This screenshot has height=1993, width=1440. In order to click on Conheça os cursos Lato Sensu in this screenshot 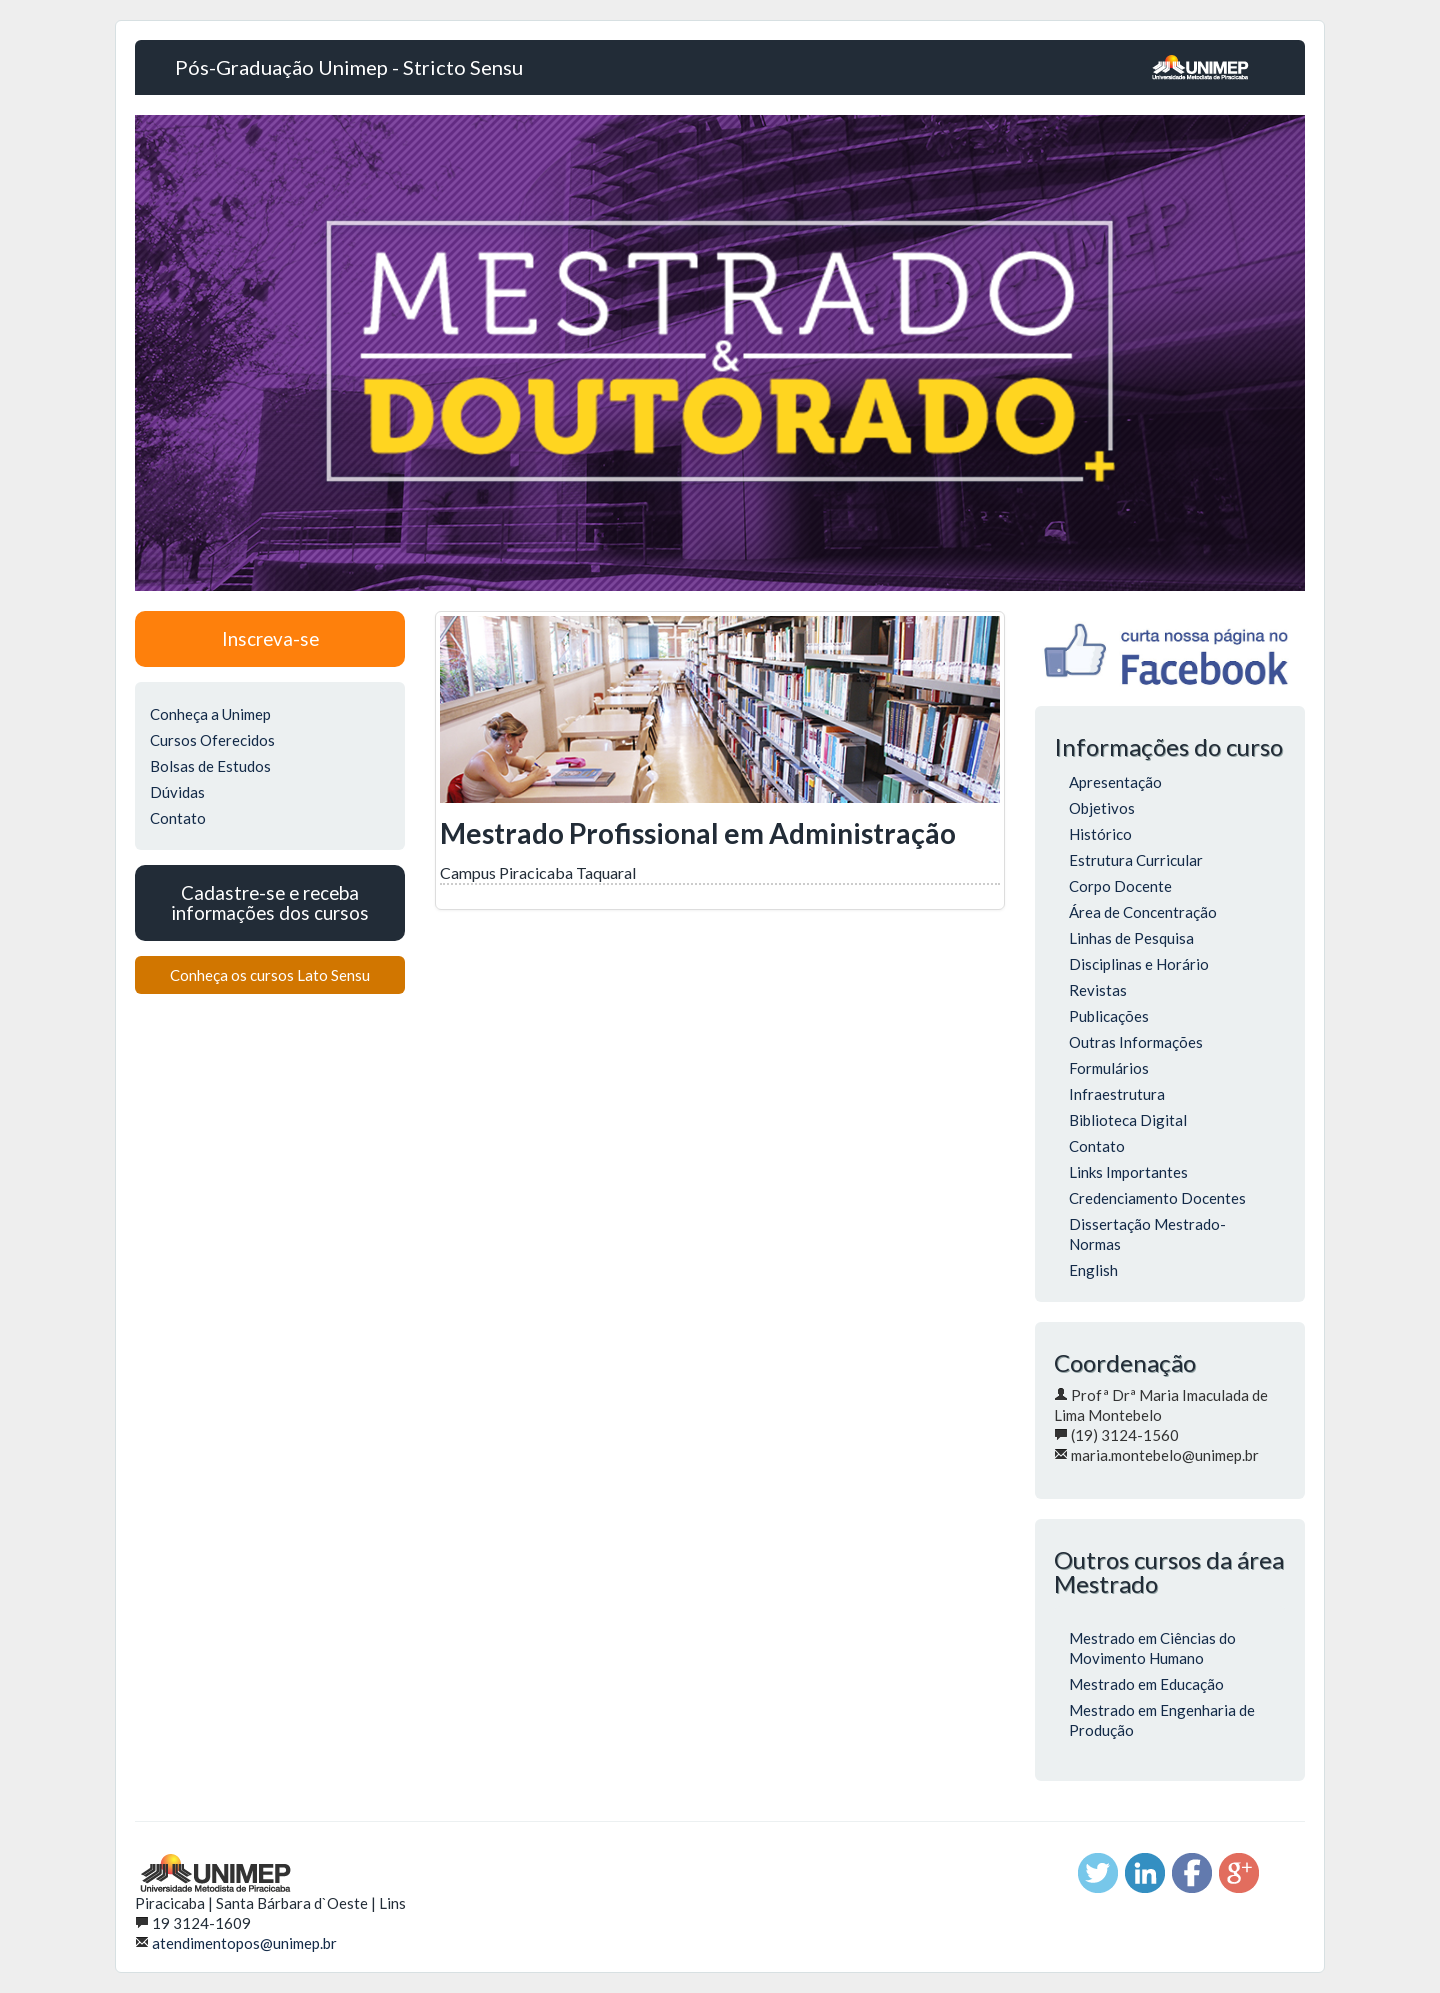, I will do `click(270, 975)`.